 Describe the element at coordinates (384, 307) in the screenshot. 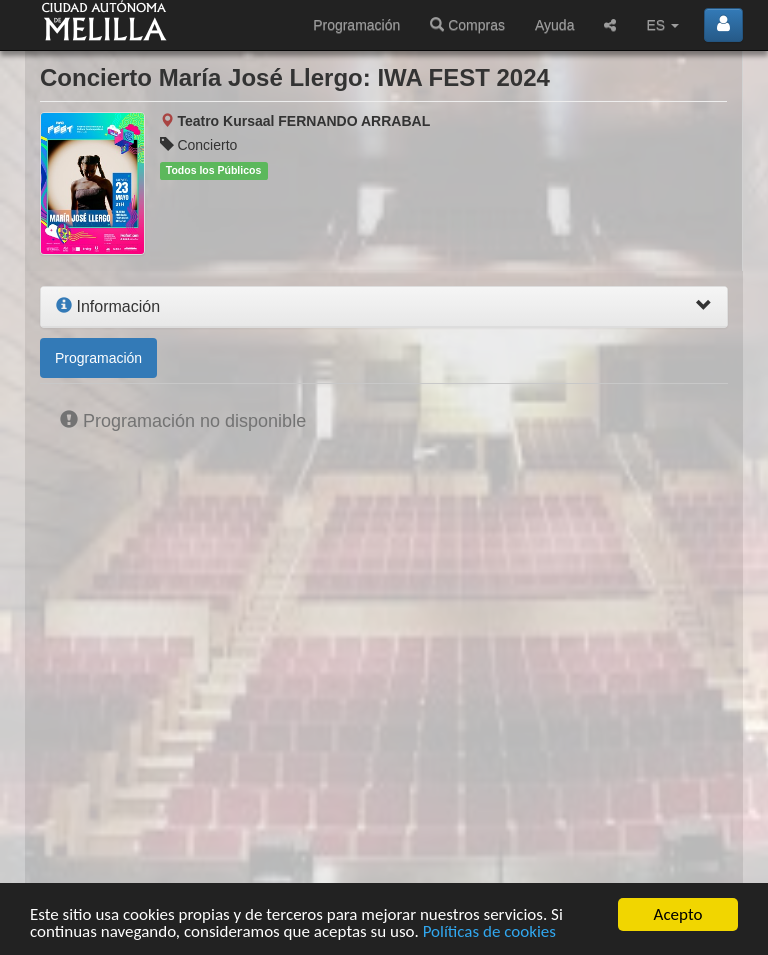

I see `[tab]` at that location.